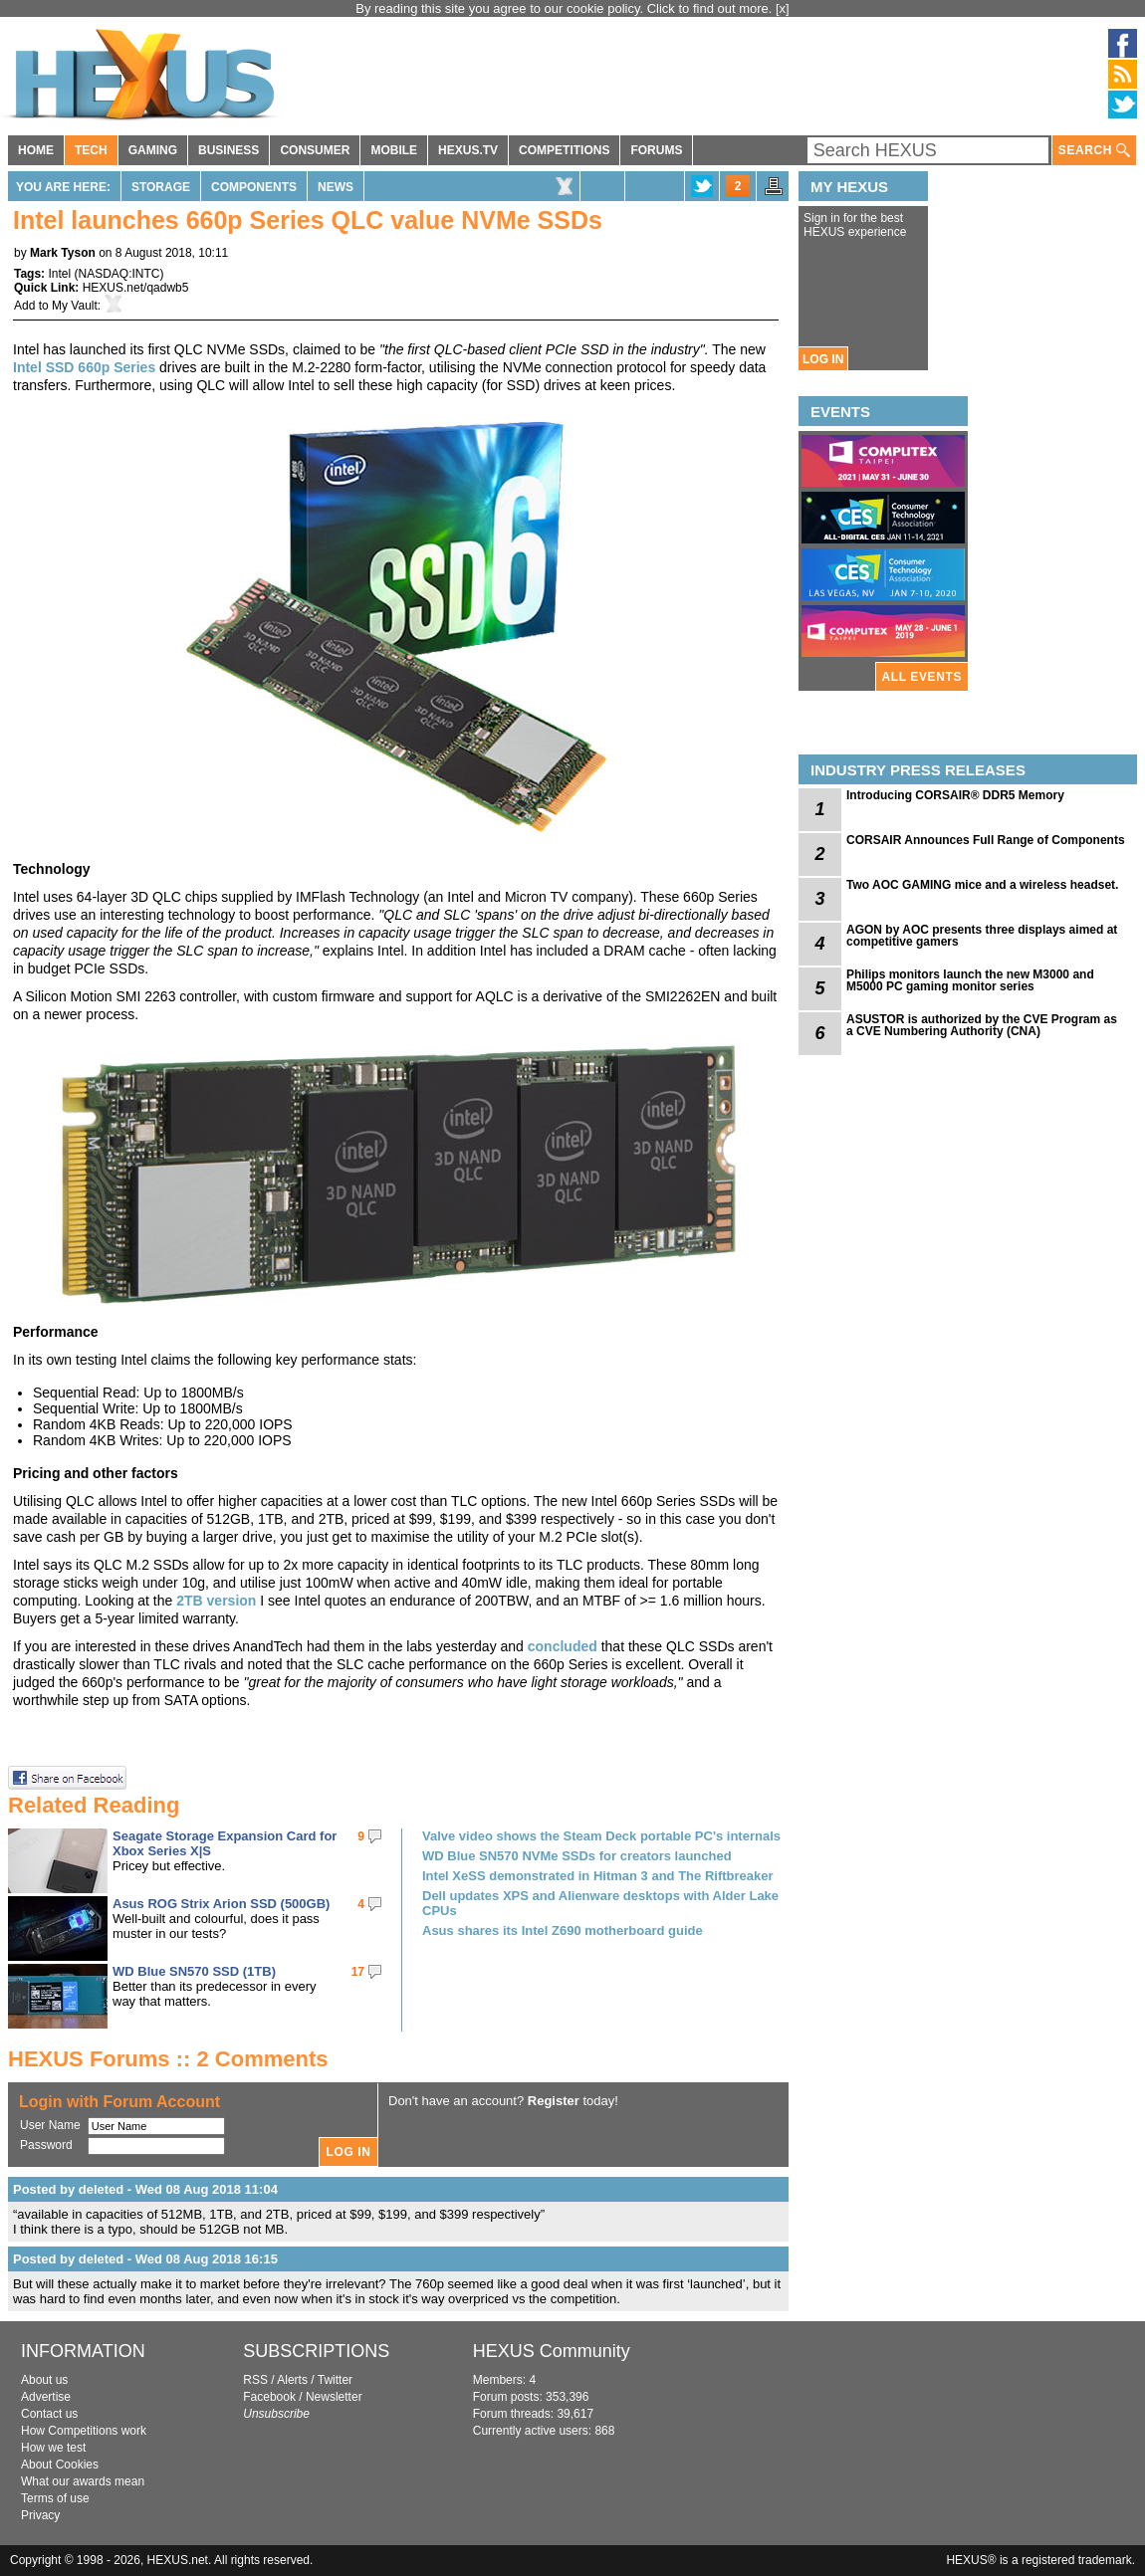 The width and height of the screenshot is (1145, 2576). What do you see at coordinates (982, 885) in the screenshot?
I see `Two AOC GAMING mice and a wireless headset.` at bounding box center [982, 885].